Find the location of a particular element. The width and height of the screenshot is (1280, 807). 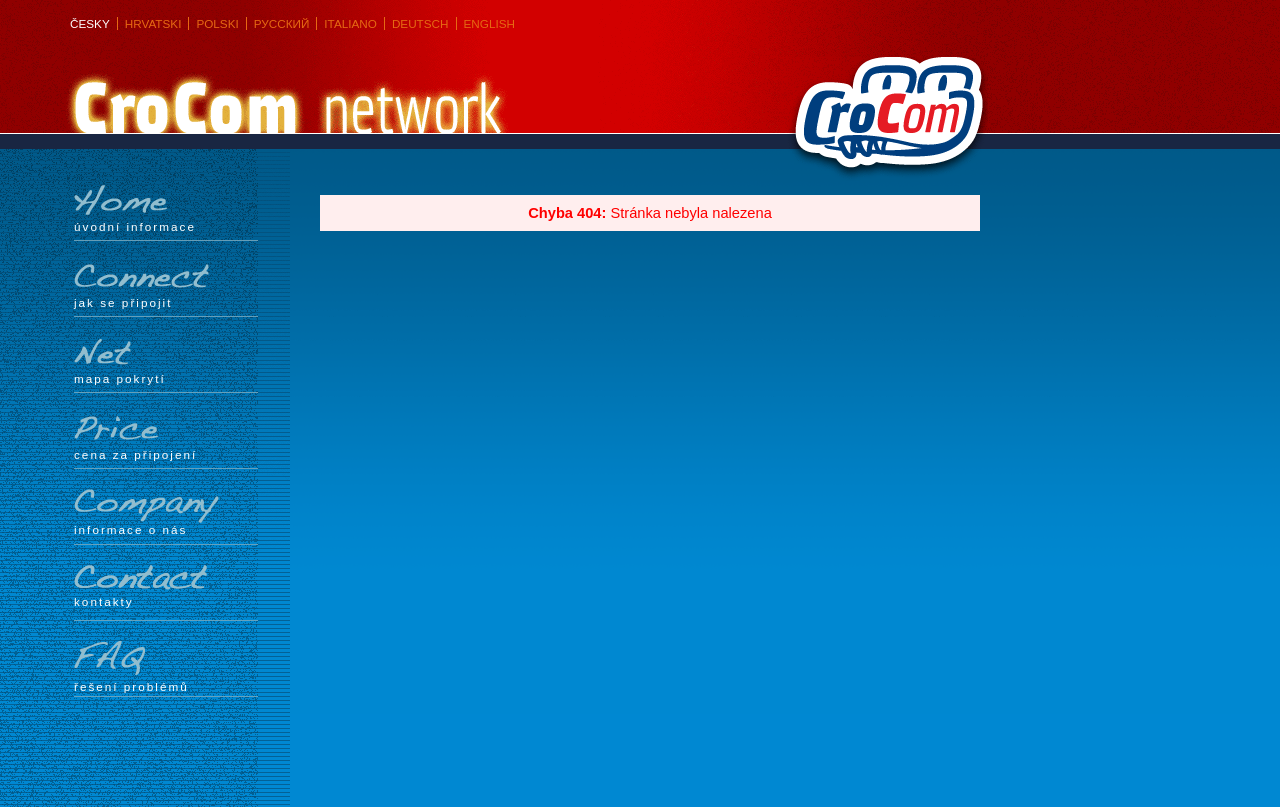

Hrvatski is located at coordinates (153, 23).